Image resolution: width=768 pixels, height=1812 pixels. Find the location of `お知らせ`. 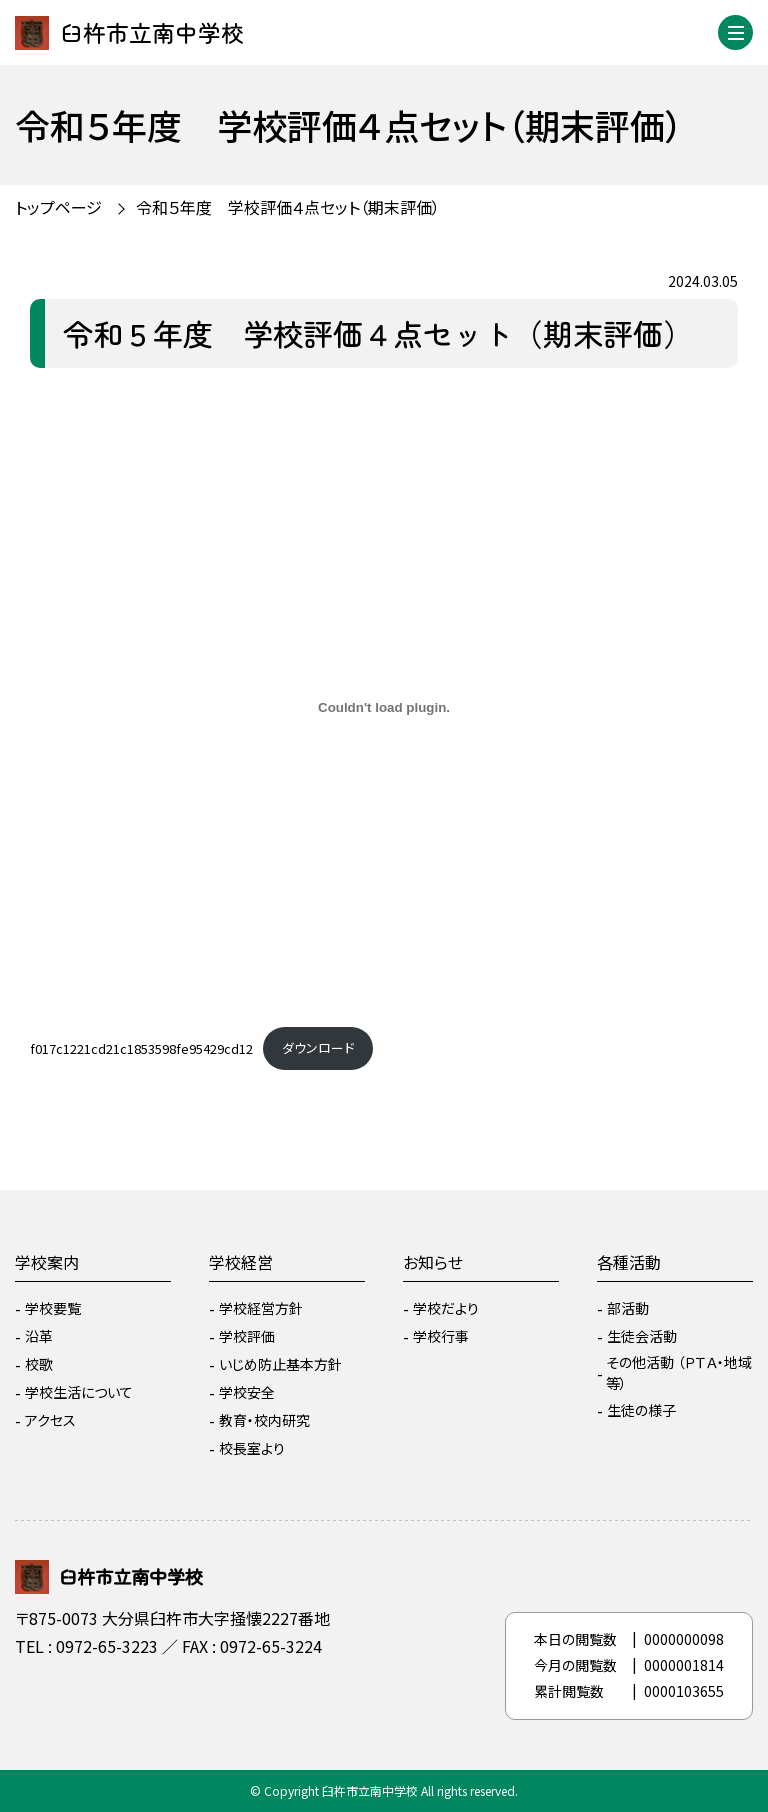

お知らせ is located at coordinates (433, 1262).